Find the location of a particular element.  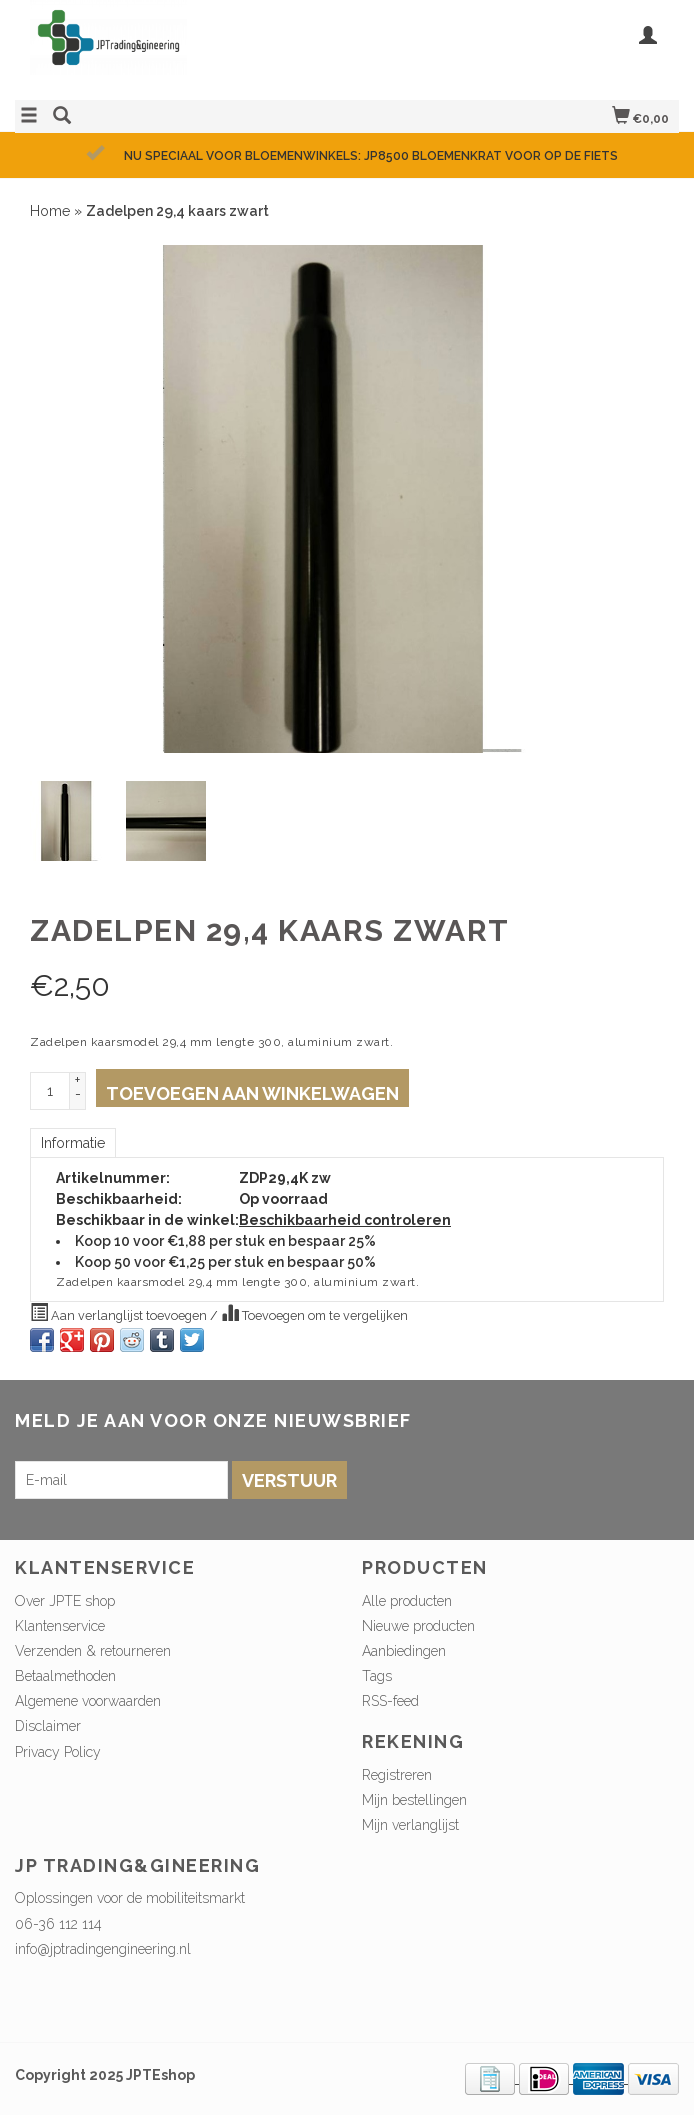

Algemene voorwaarden is located at coordinates (88, 1701).